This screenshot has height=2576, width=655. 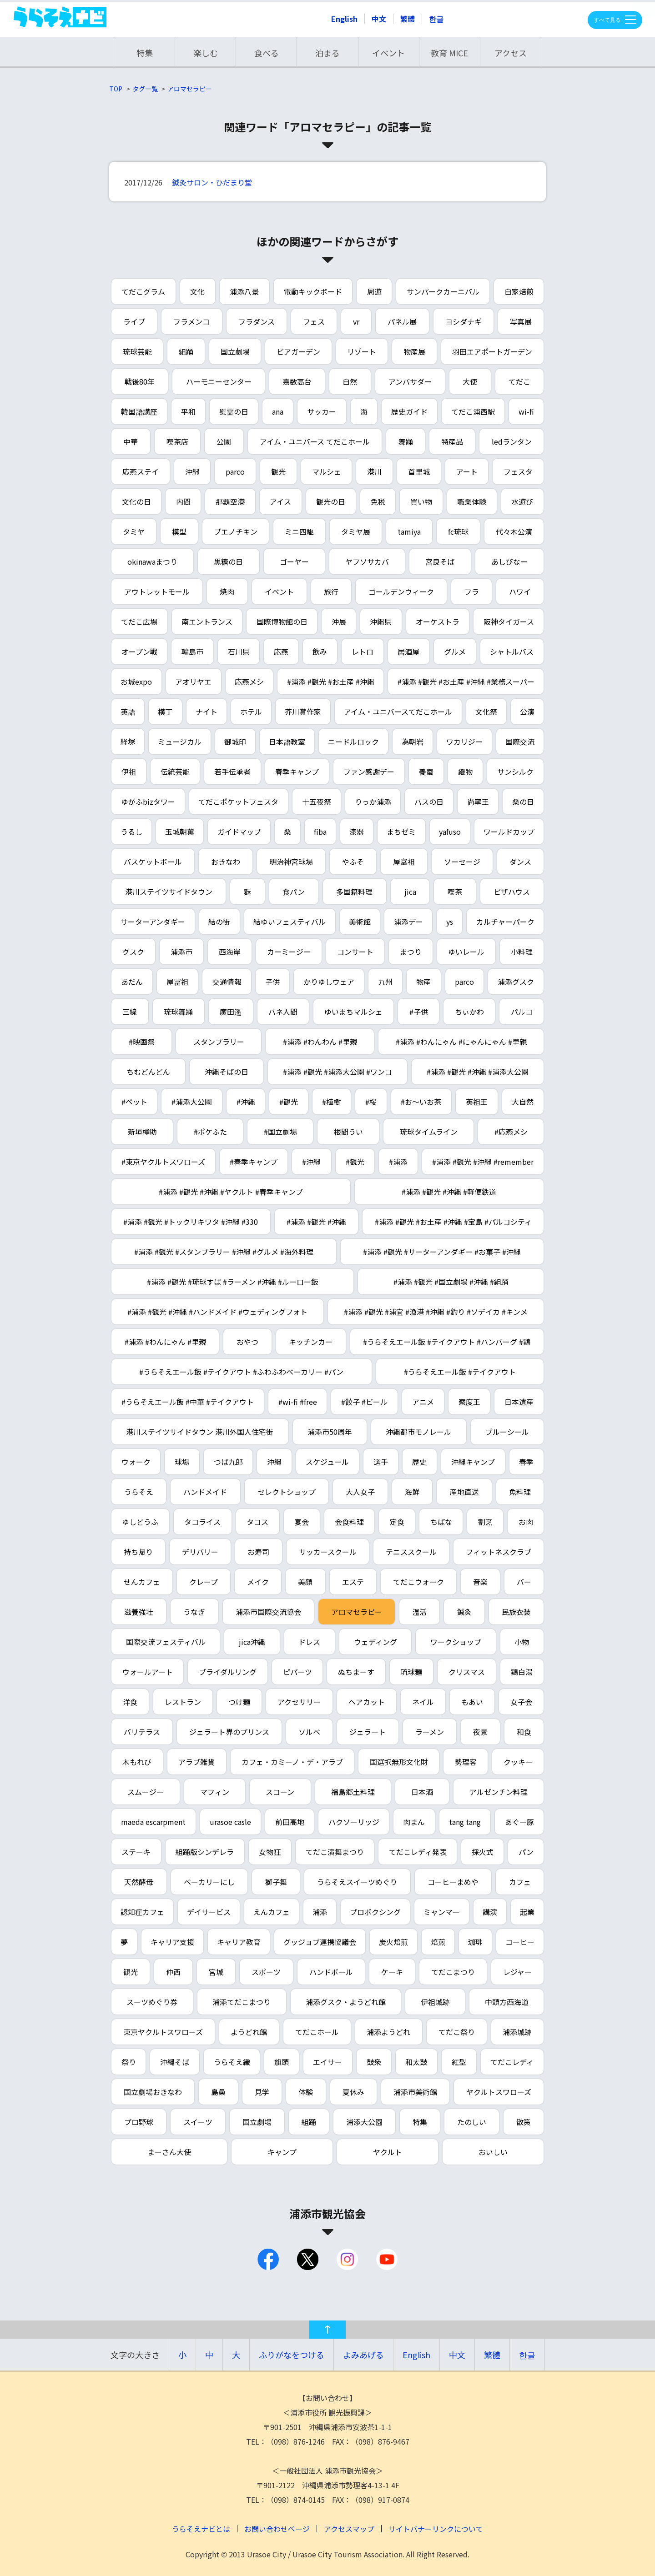 What do you see at coordinates (256, 321) in the screenshot?
I see `フラダンス` at bounding box center [256, 321].